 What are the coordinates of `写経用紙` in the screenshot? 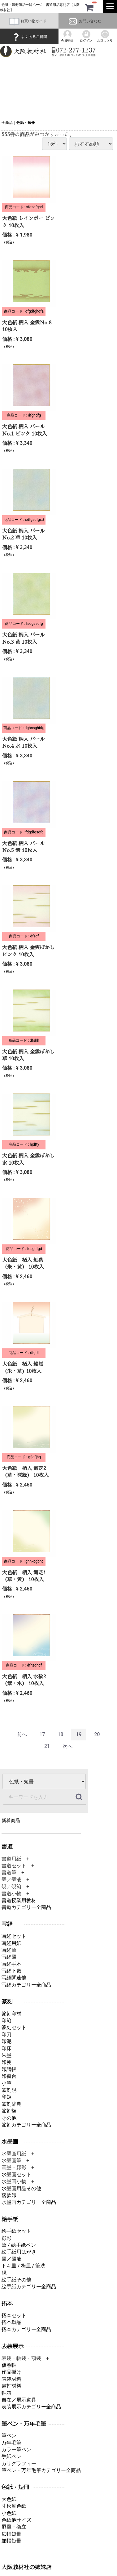 It's located at (11, 1943).